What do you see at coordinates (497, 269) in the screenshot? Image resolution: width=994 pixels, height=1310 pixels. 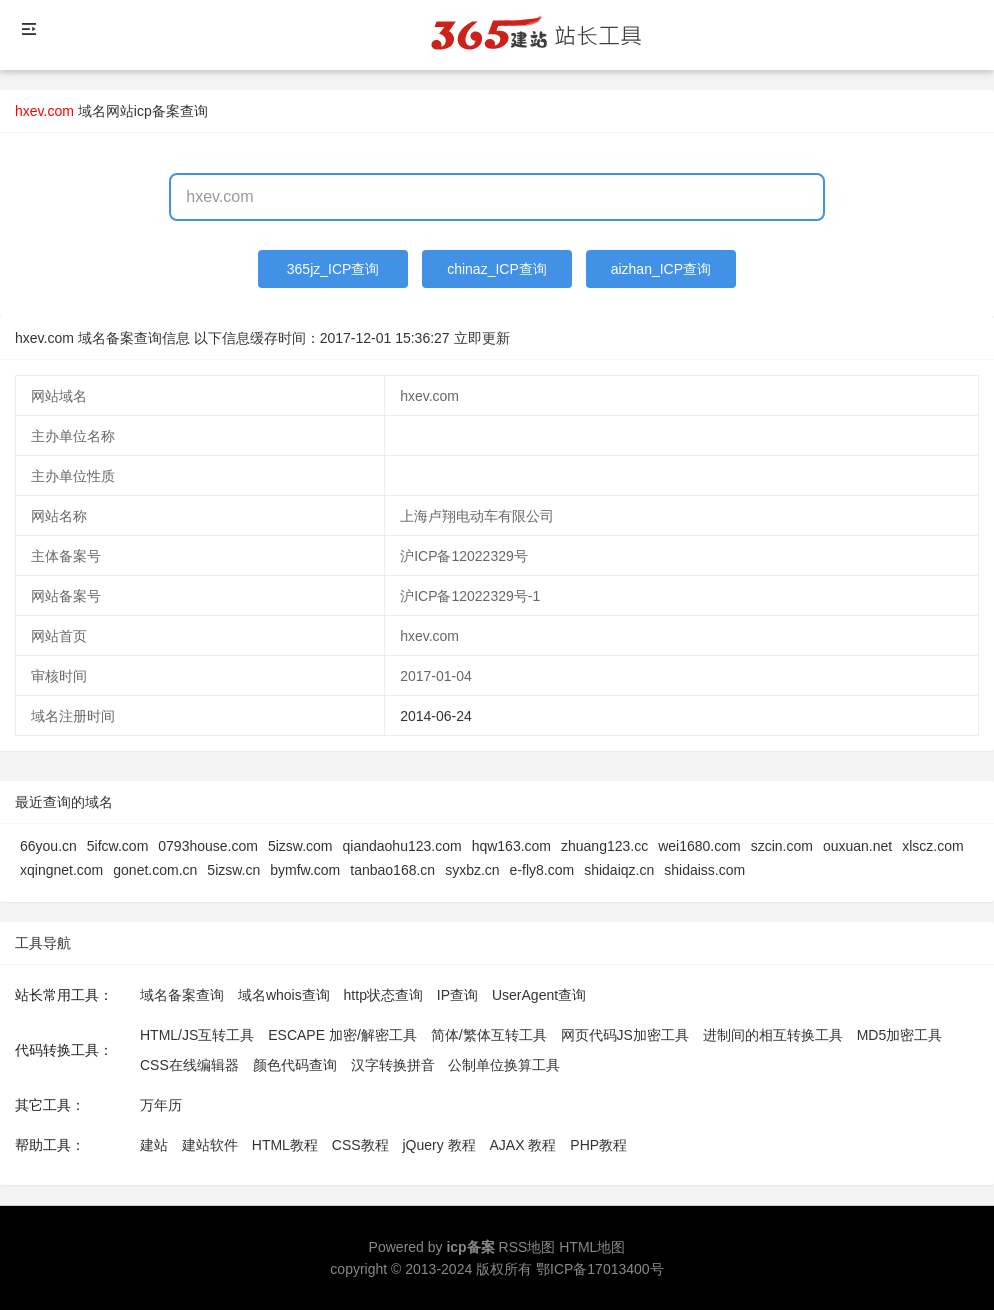 I see `chinaz_ICP查询` at bounding box center [497, 269].